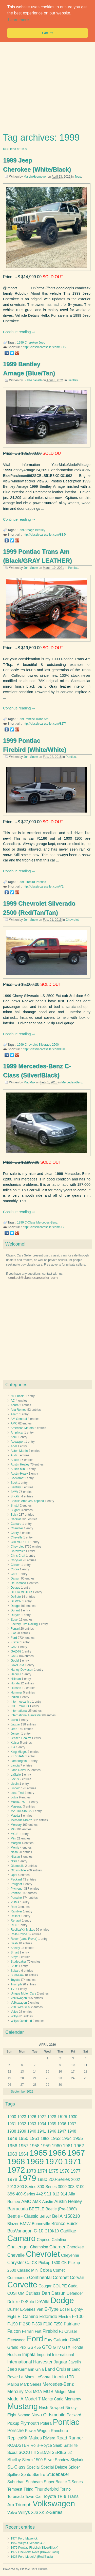  What do you see at coordinates (15, 1815) in the screenshot?
I see `Mazda` at bounding box center [15, 1815].